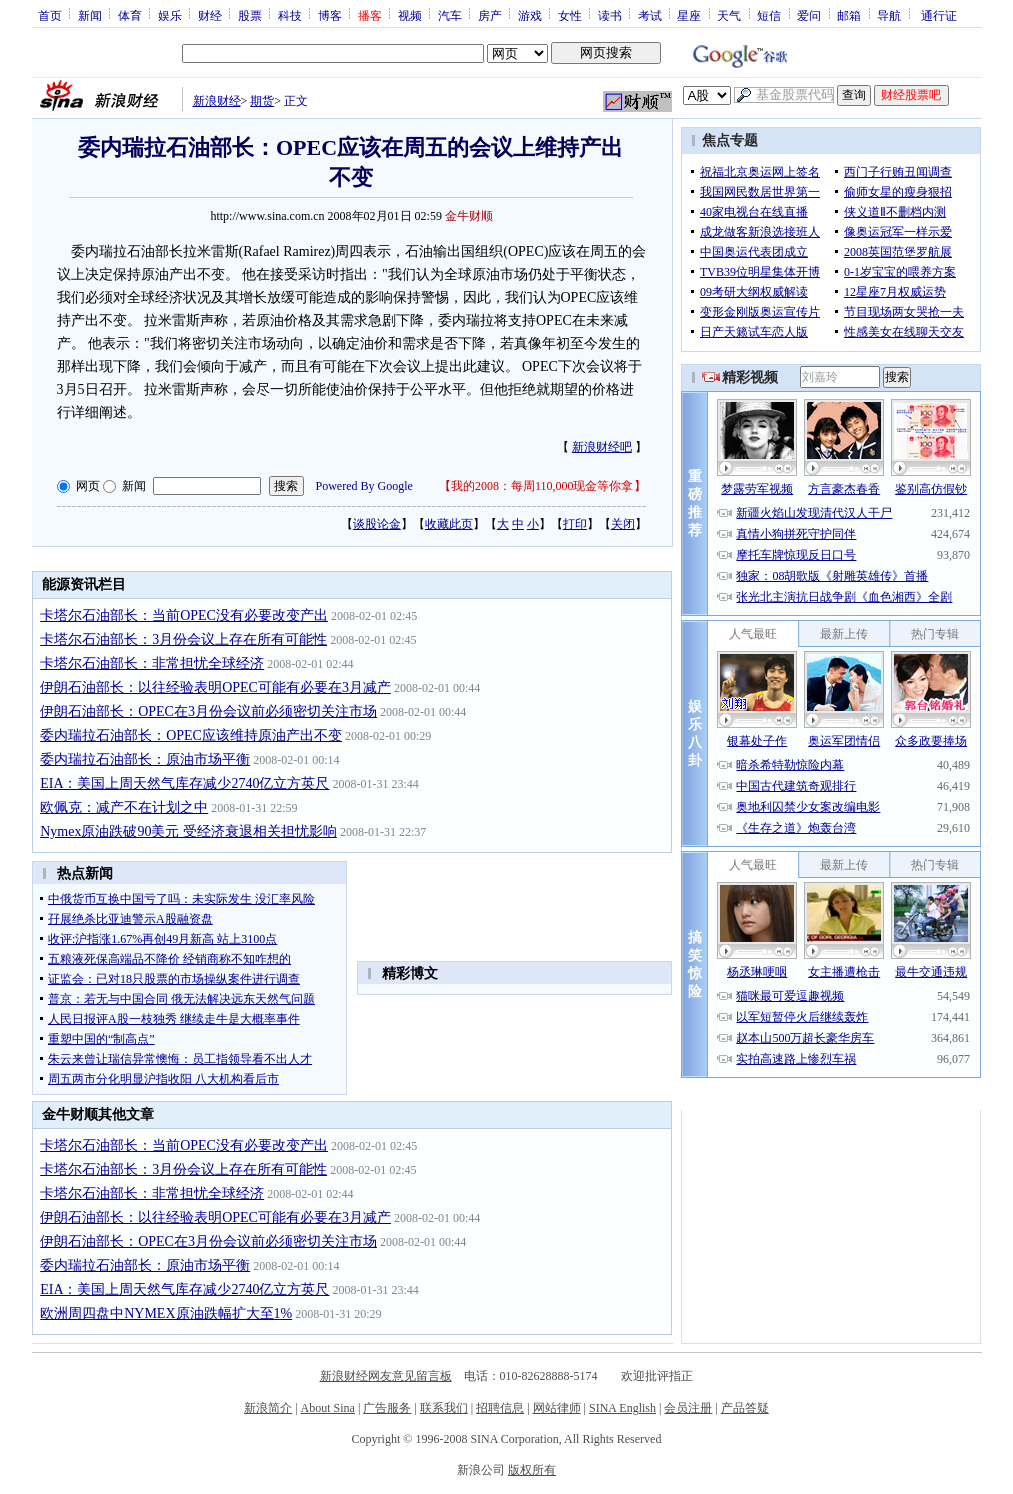 Image resolution: width=1013 pixels, height=1494 pixels. Describe the element at coordinates (570, 15) in the screenshot. I see `女性` at that location.